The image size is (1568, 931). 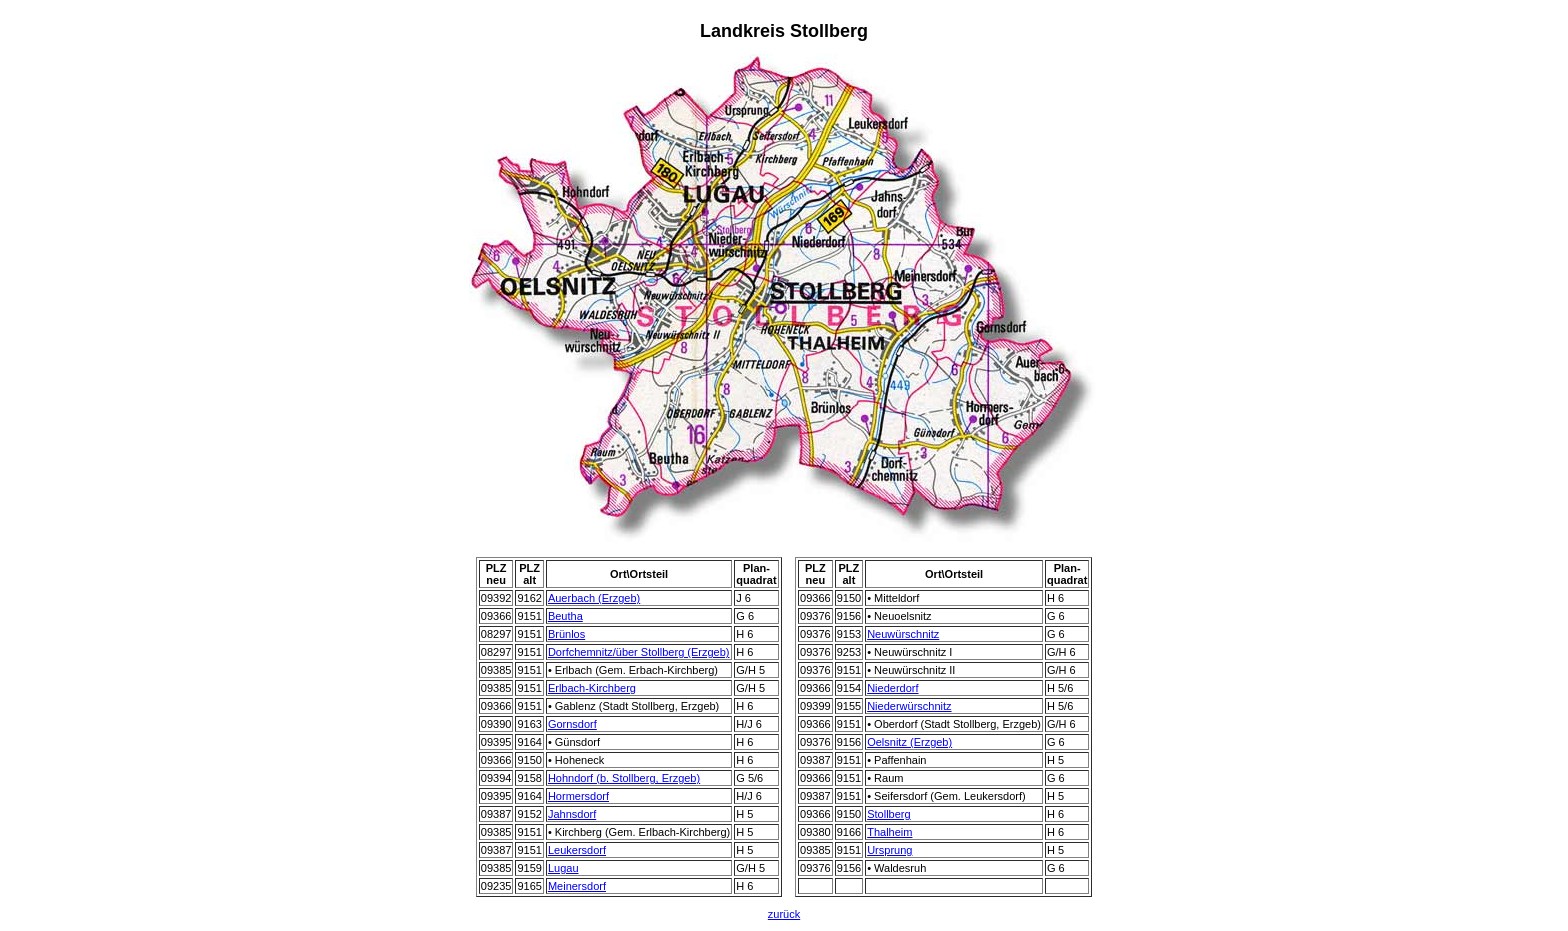 What do you see at coordinates (903, 634) in the screenshot?
I see `Neuwürschnitz` at bounding box center [903, 634].